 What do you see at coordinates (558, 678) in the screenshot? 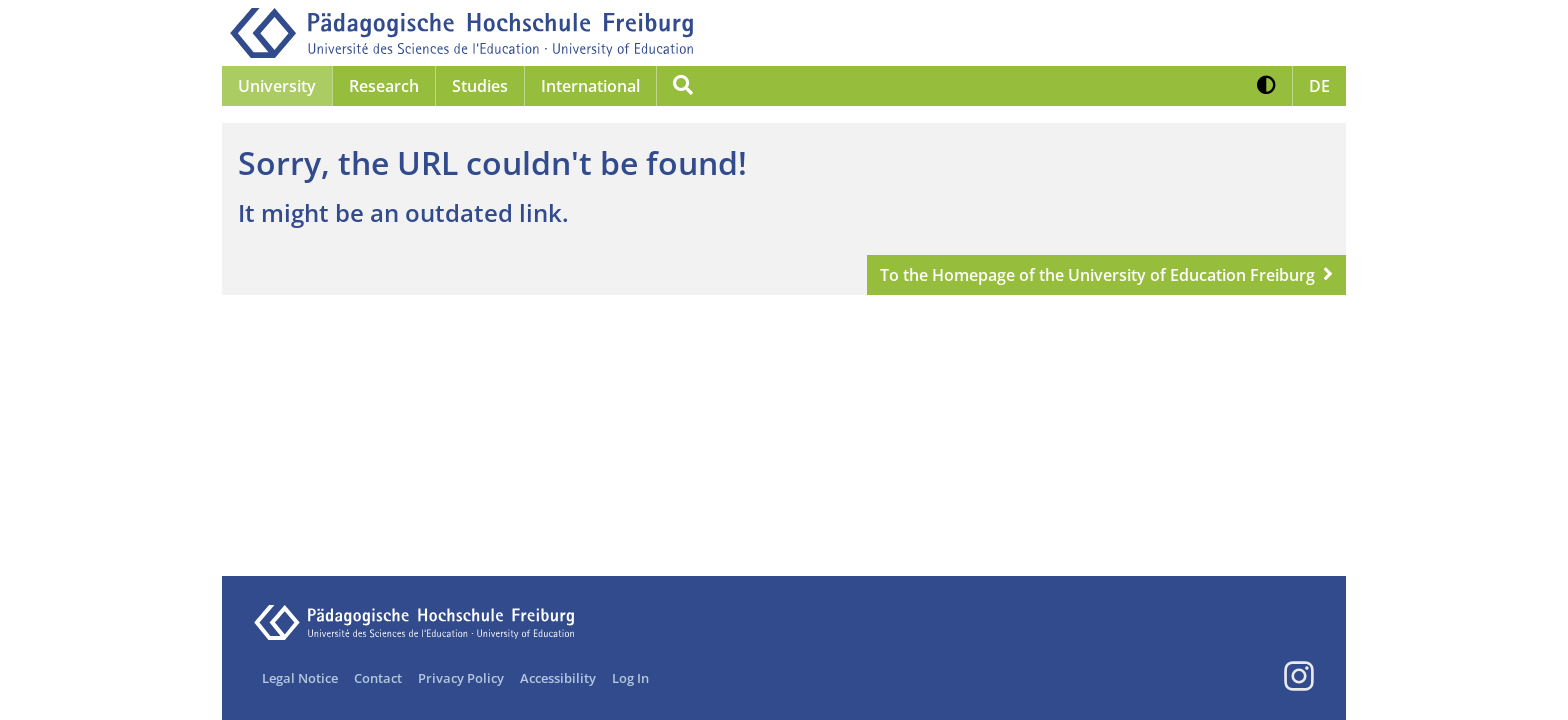
I see `Accessibility` at bounding box center [558, 678].